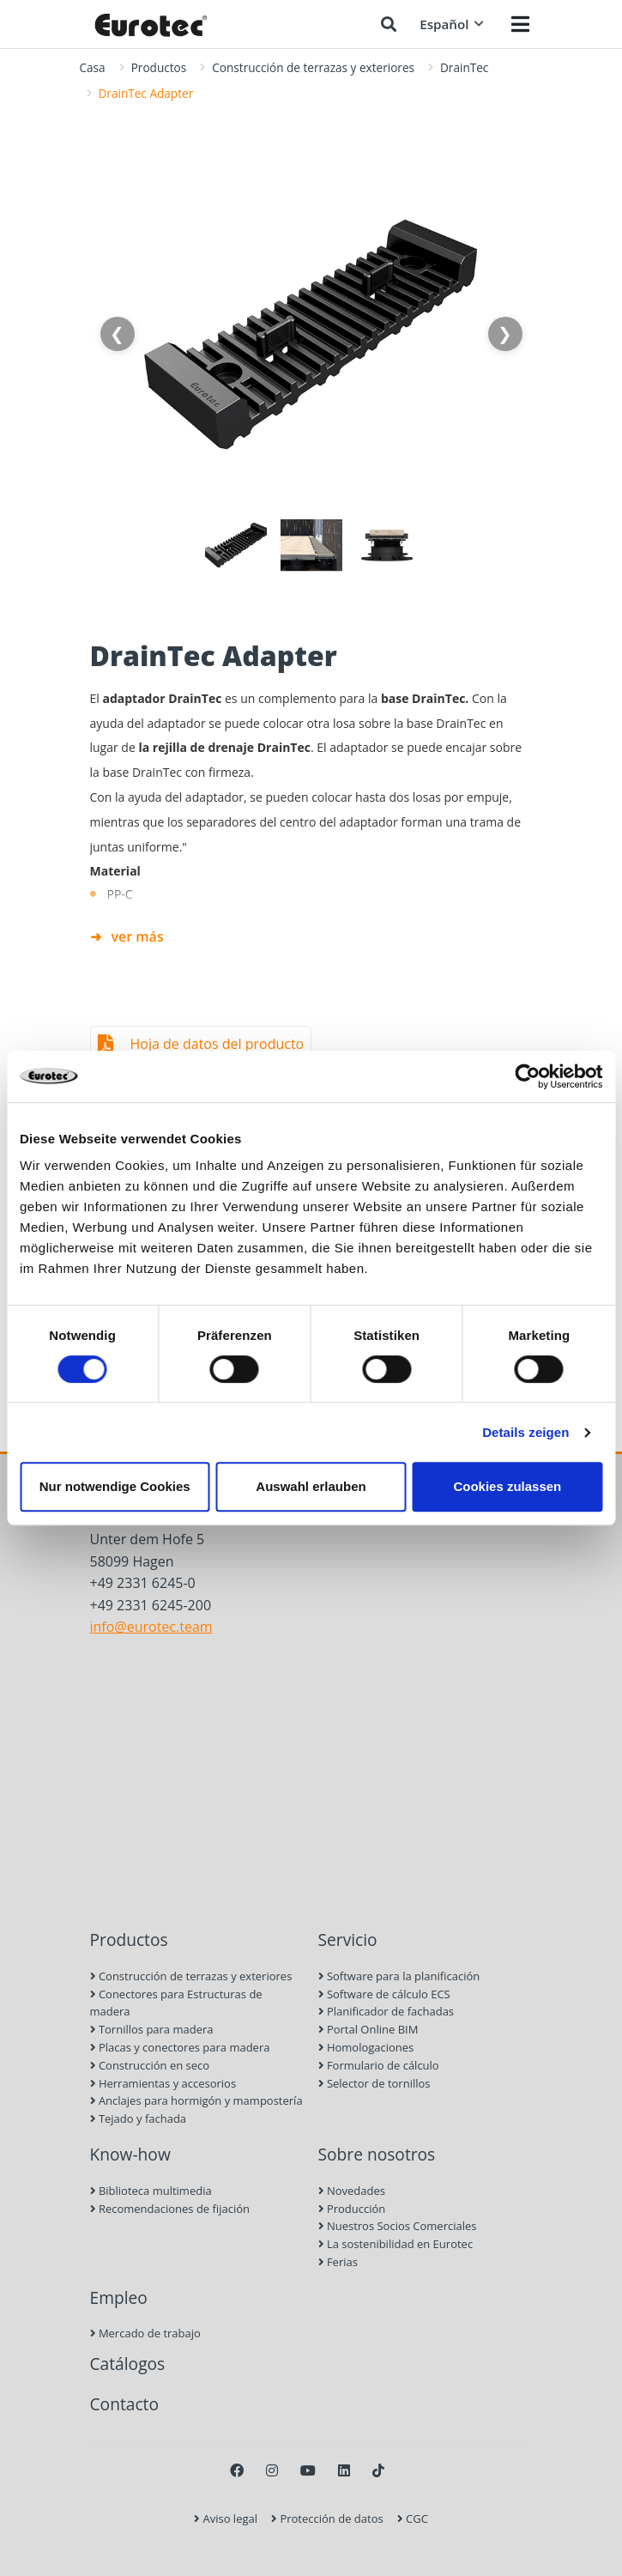 The height and width of the screenshot is (2576, 622). I want to click on Planificador de fachadas, so click(386, 2011).